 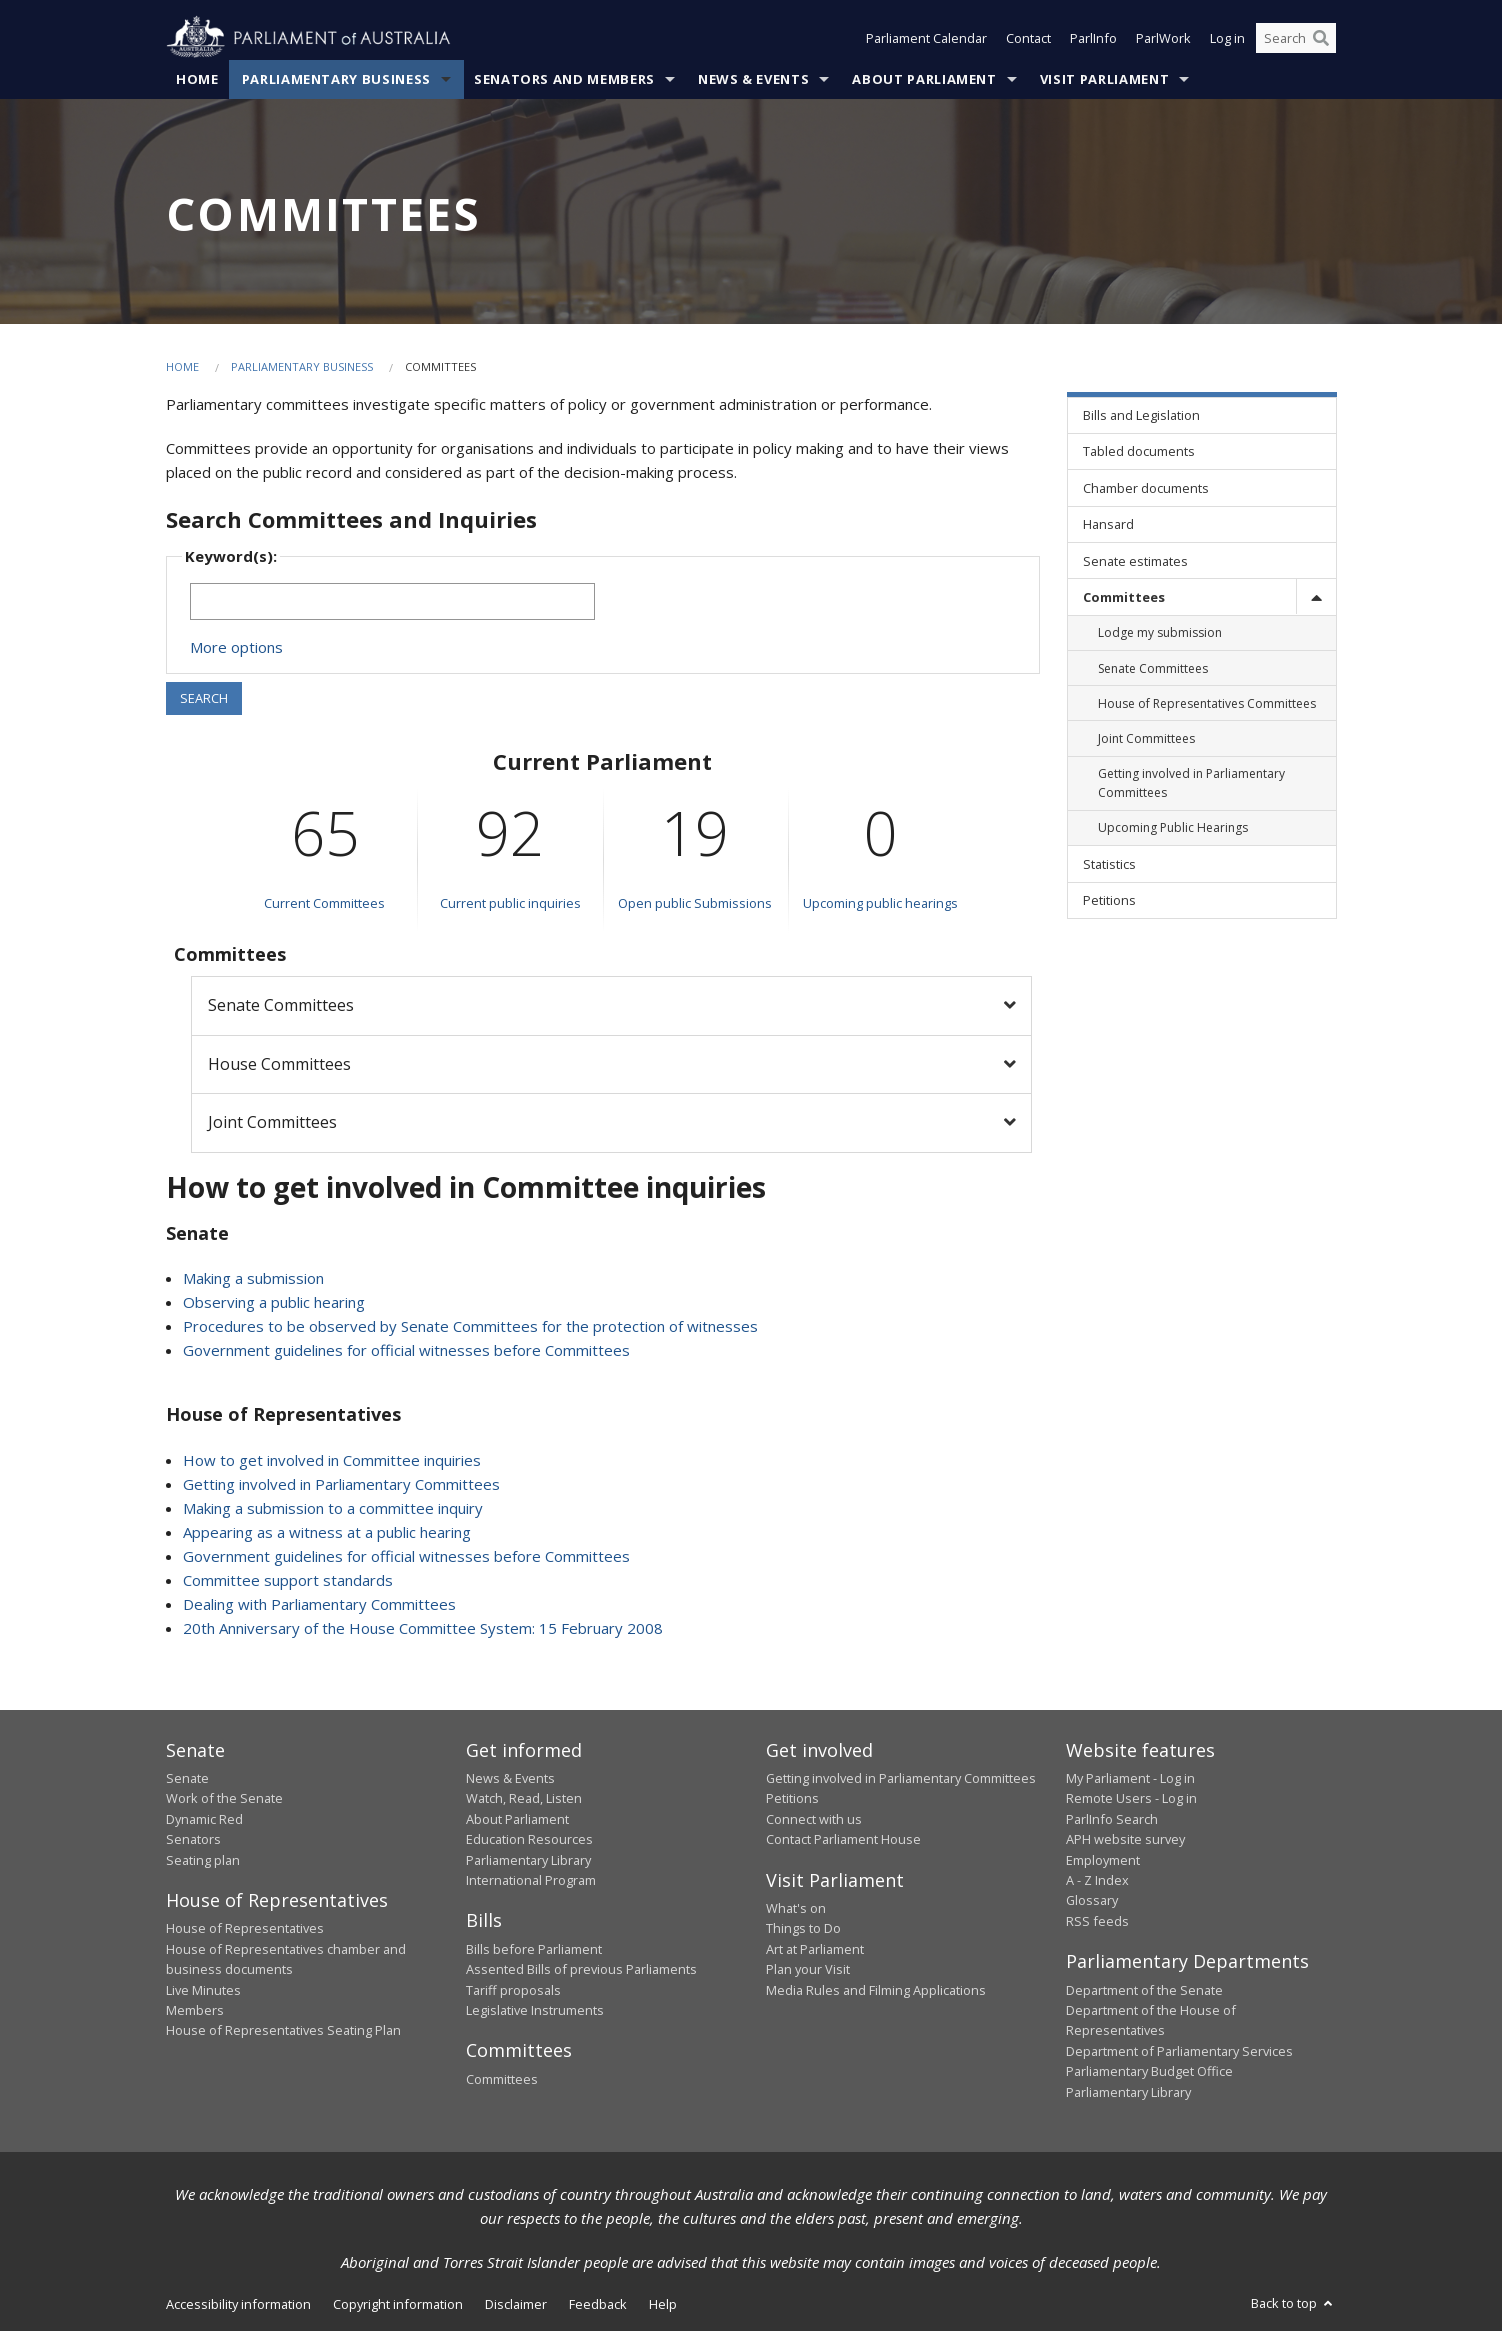 I want to click on Getting involved in Parliamentary Committees [link], so click(x=1191, y=783).